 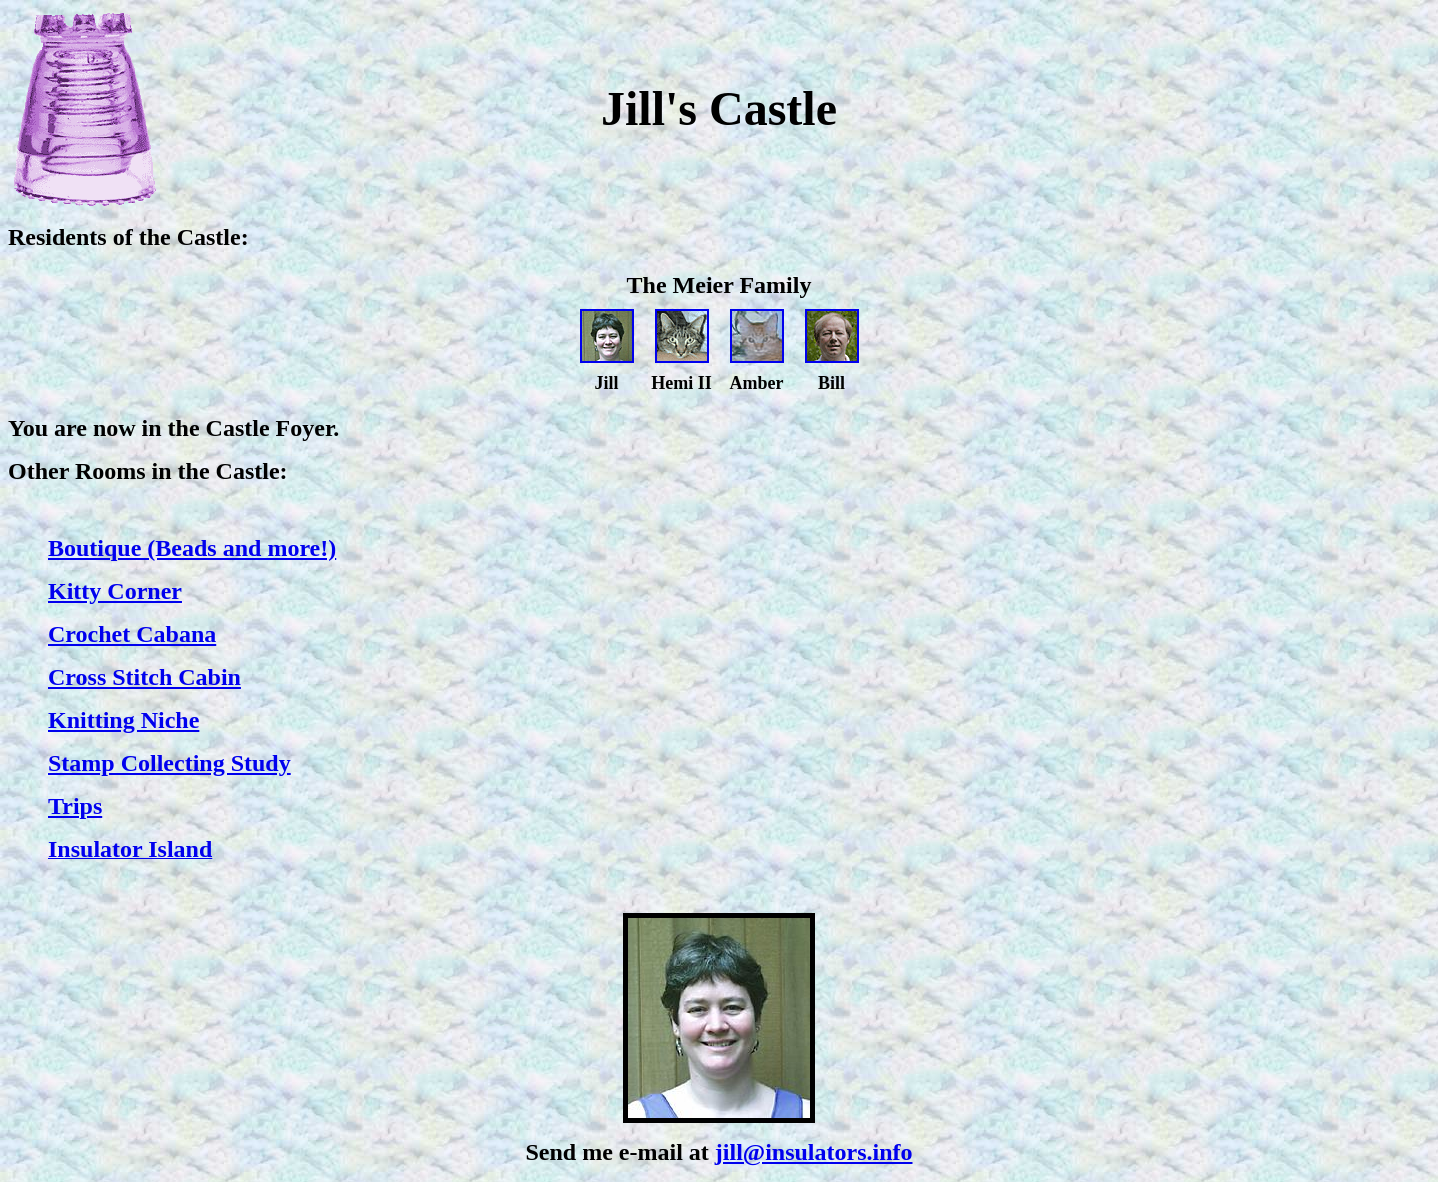 What do you see at coordinates (115, 591) in the screenshot?
I see `Kitty Corner` at bounding box center [115, 591].